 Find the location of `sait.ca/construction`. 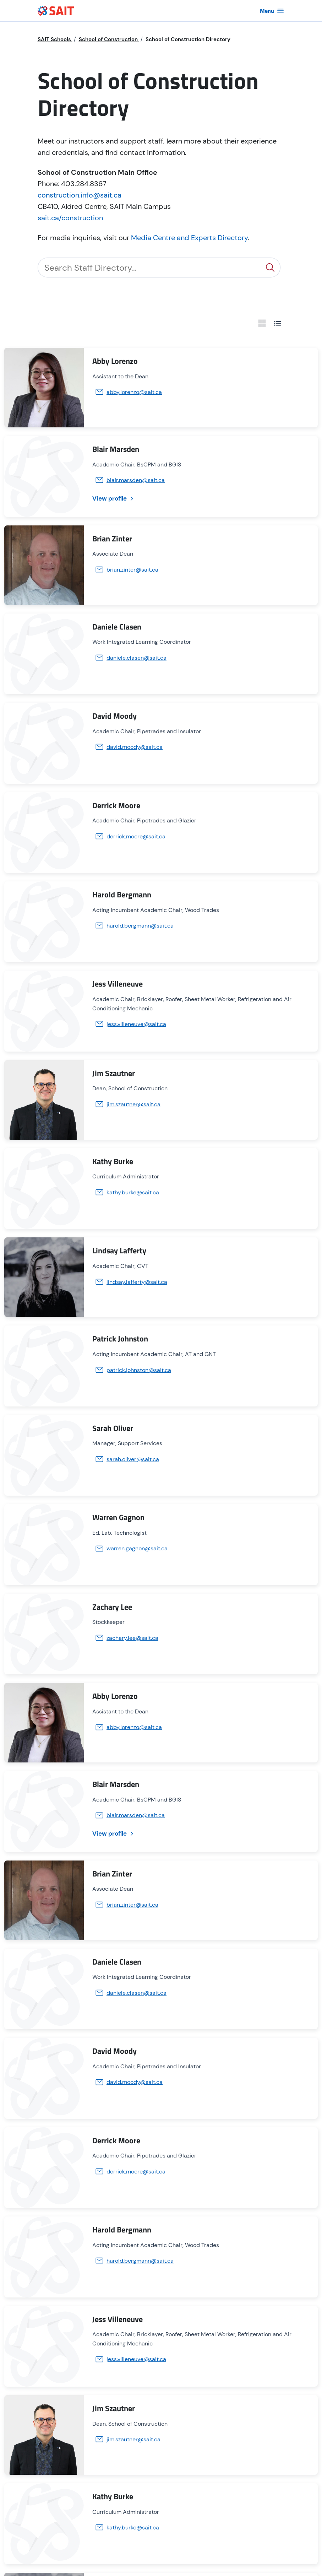

sait.ca/construction is located at coordinates (70, 217).